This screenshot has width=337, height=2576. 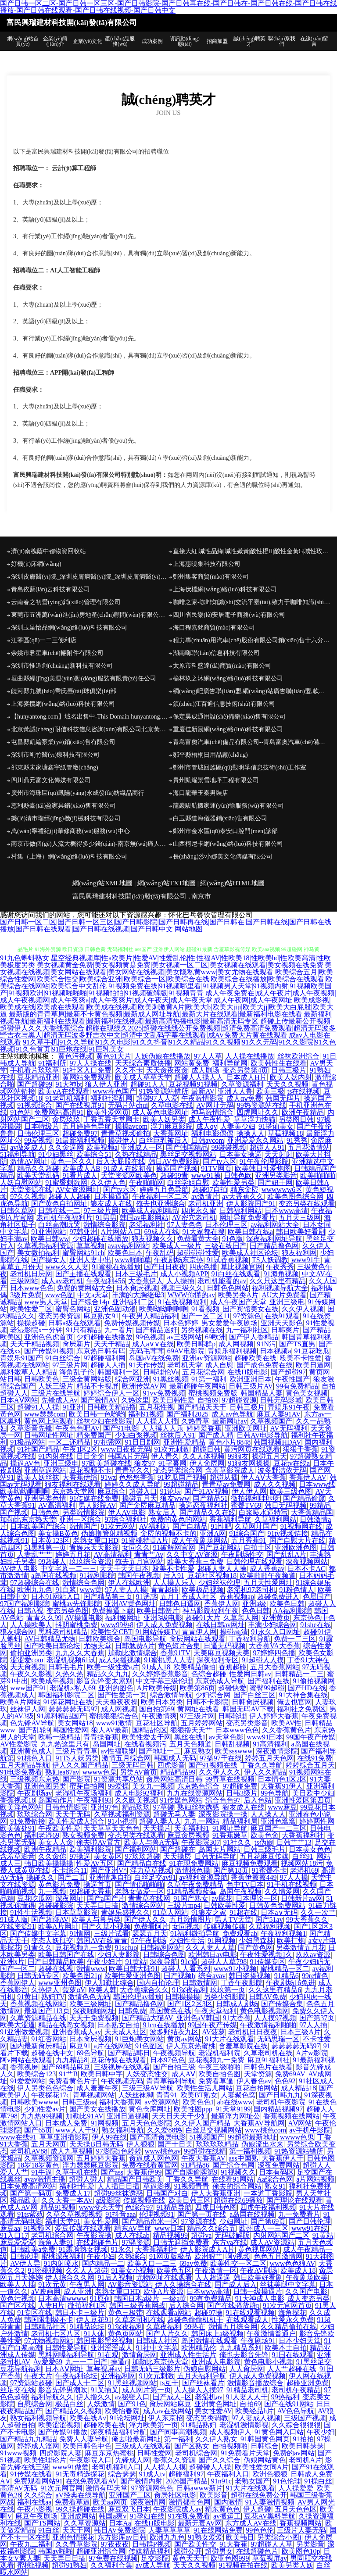 I want to click on 伪娘自慰网站, so click(x=204, y=2368).